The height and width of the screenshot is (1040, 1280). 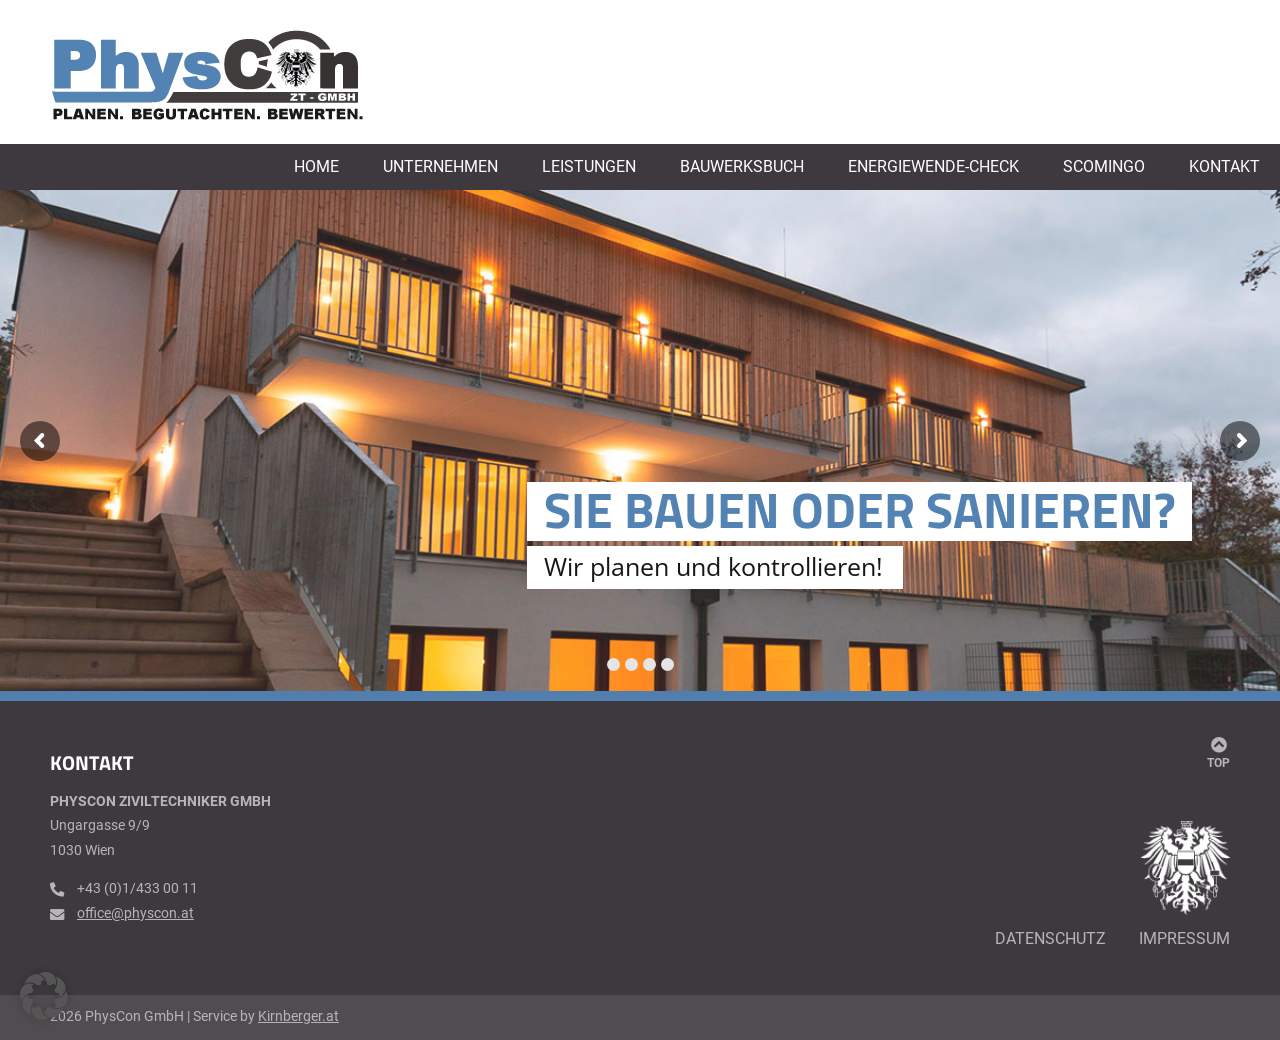 What do you see at coordinates (135, 913) in the screenshot?
I see `office@physcon.at` at bounding box center [135, 913].